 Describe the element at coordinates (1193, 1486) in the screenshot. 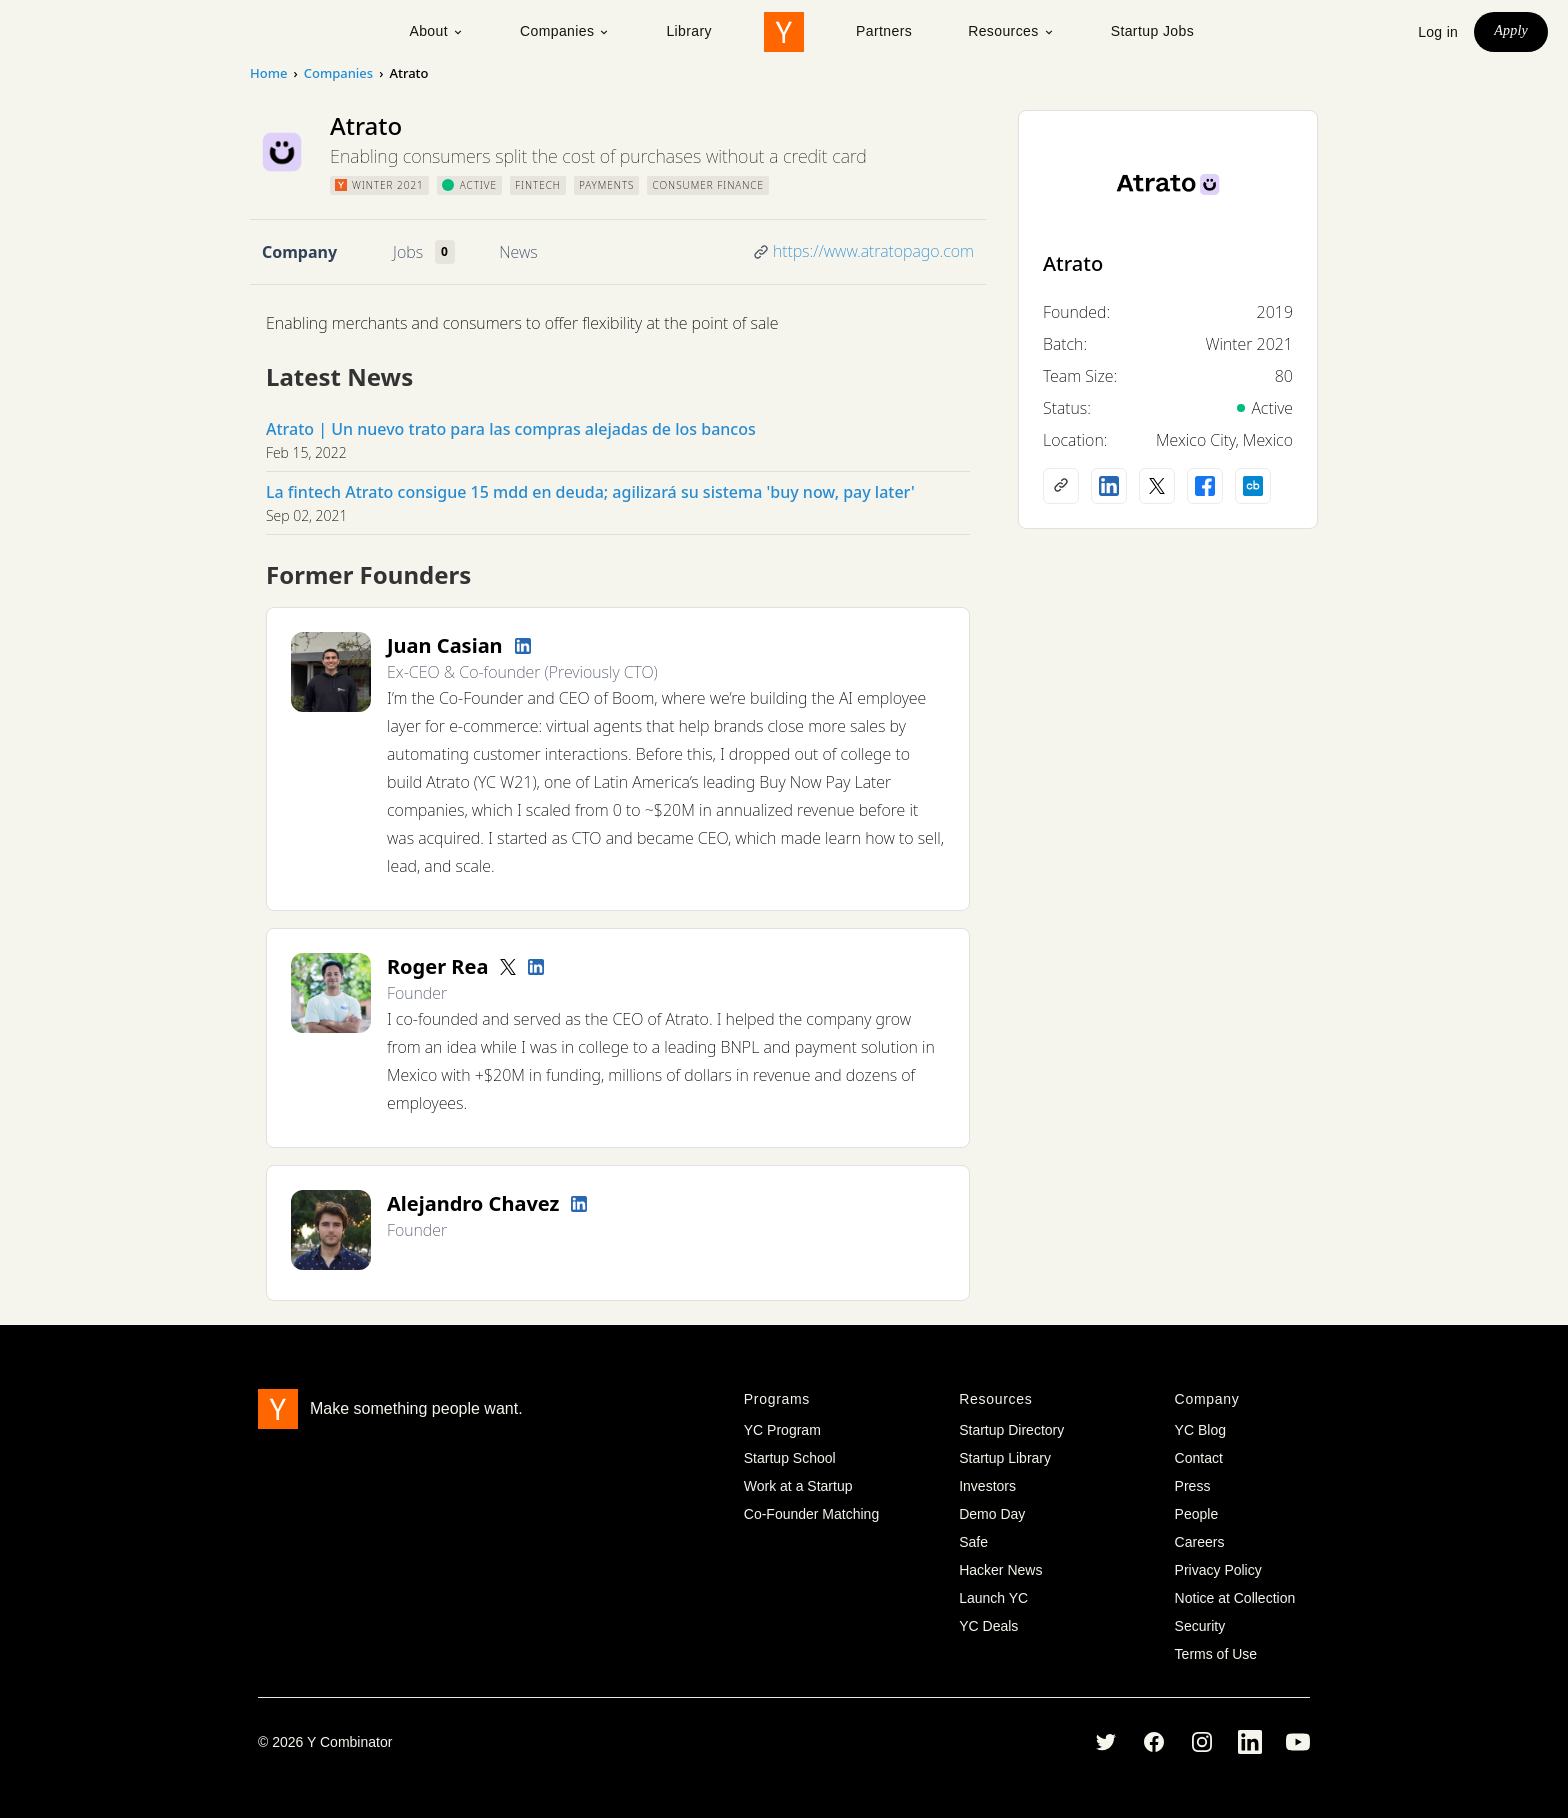

I see `Press` at that location.